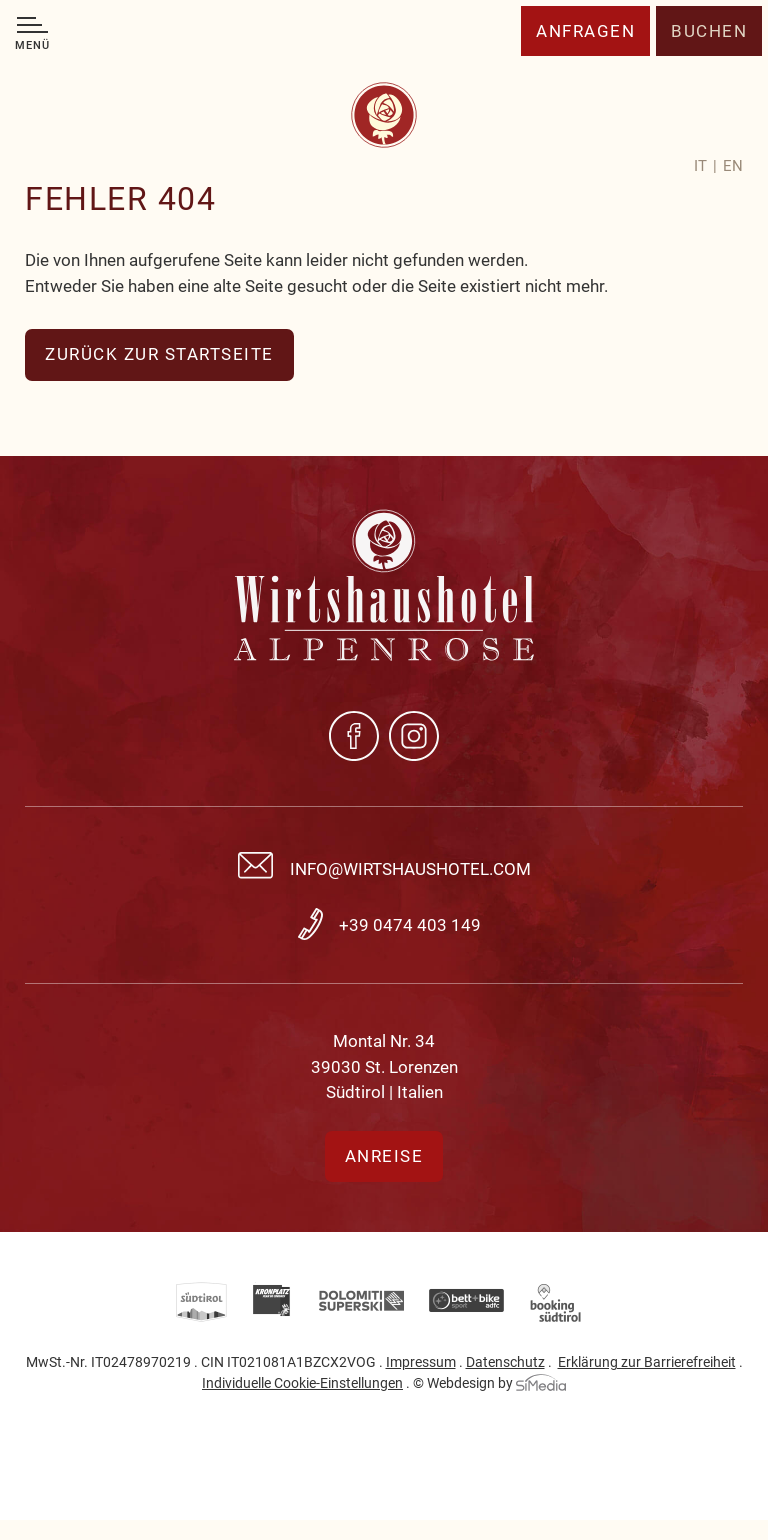 This screenshot has width=768, height=1540. What do you see at coordinates (705, 166) in the screenshot?
I see `[Wechseln zu IT]` at bounding box center [705, 166].